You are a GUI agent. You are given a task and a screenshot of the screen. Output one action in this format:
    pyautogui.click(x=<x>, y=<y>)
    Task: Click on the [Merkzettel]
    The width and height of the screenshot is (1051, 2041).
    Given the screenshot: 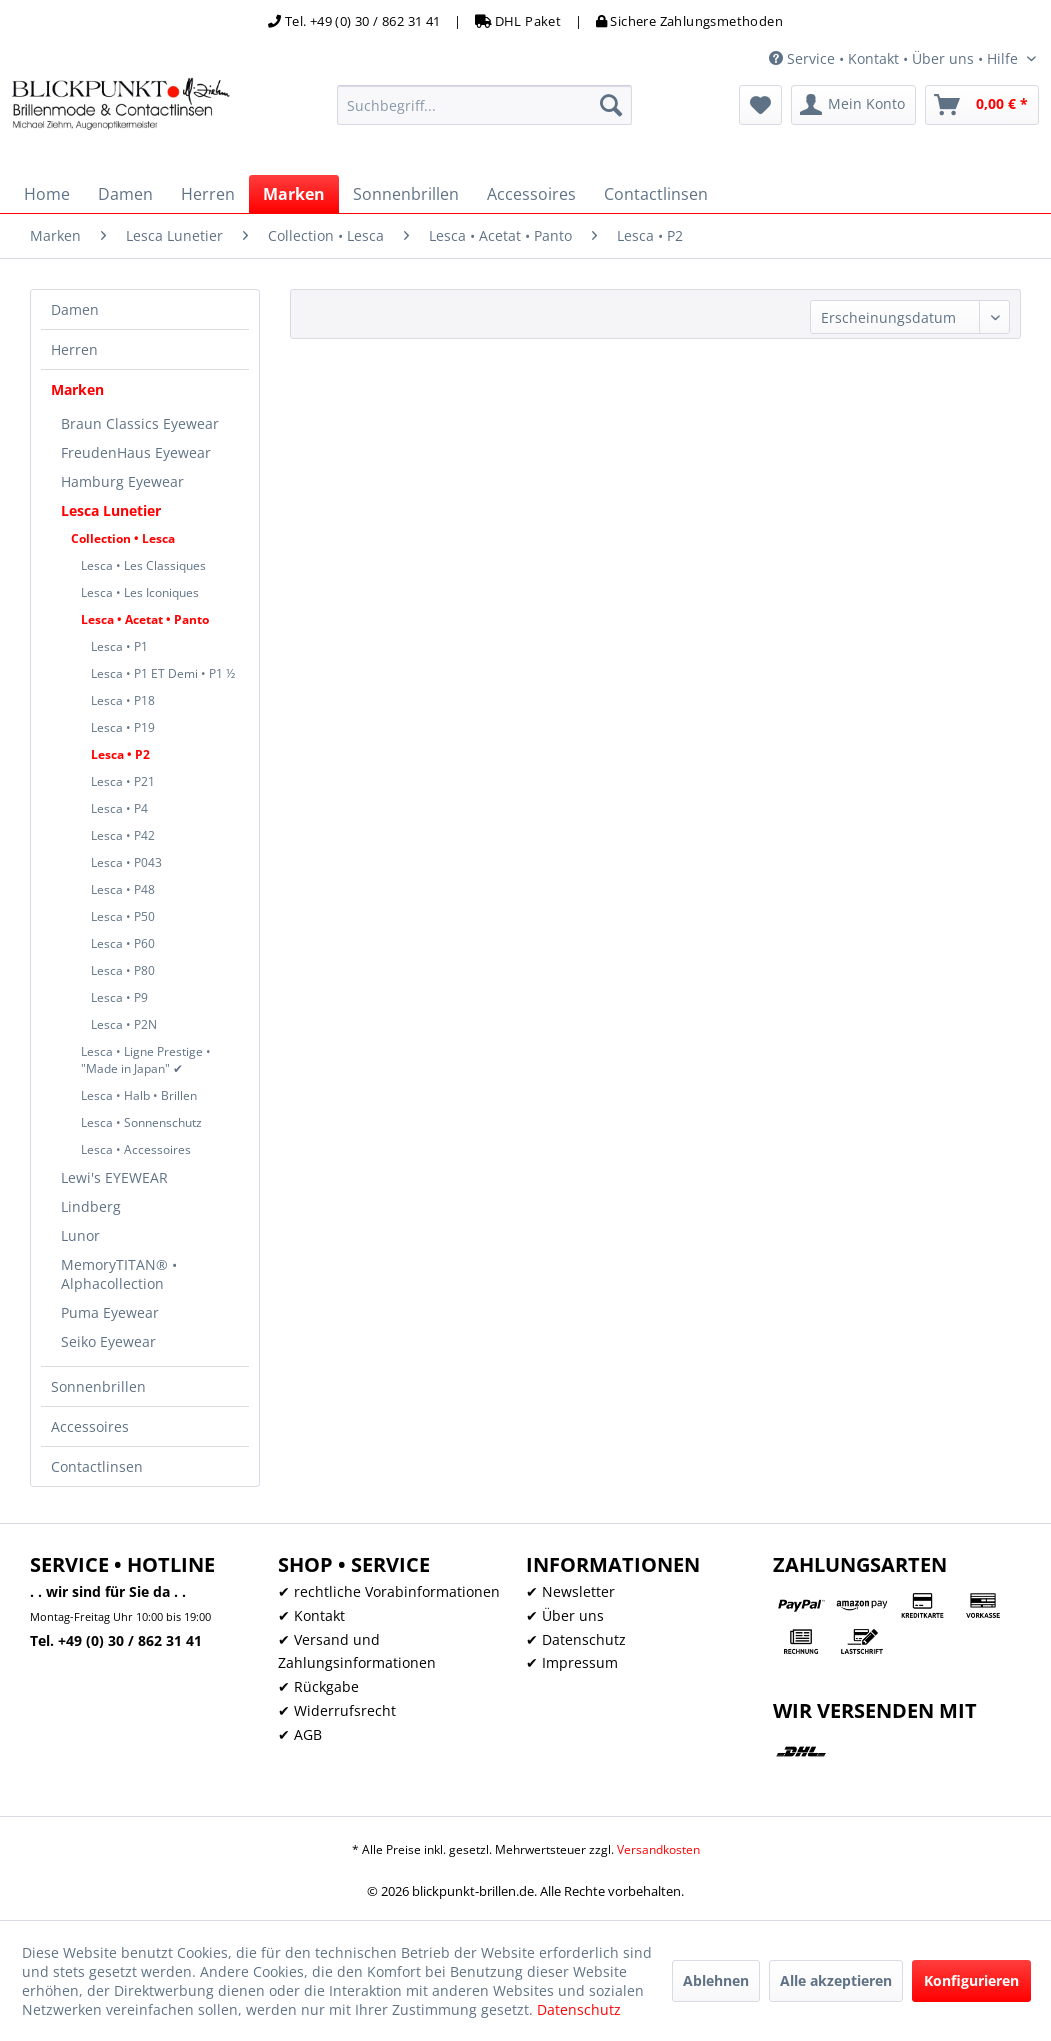 What is the action you would take?
    pyautogui.click(x=760, y=105)
    